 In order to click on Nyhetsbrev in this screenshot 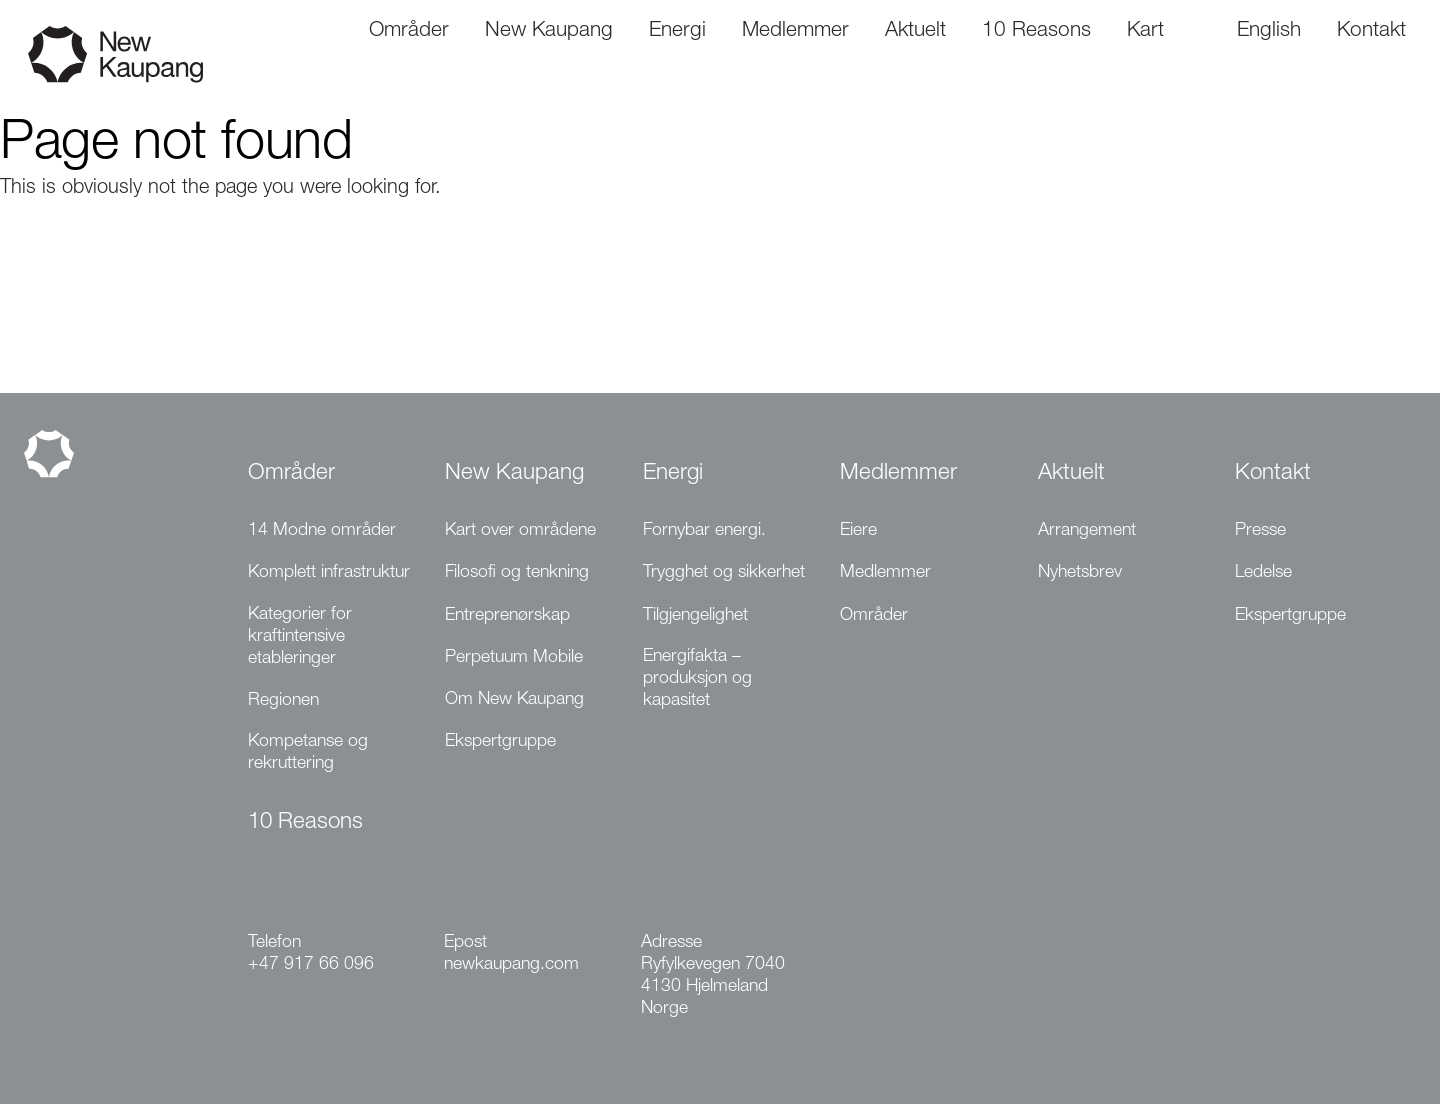, I will do `click(1080, 573)`.